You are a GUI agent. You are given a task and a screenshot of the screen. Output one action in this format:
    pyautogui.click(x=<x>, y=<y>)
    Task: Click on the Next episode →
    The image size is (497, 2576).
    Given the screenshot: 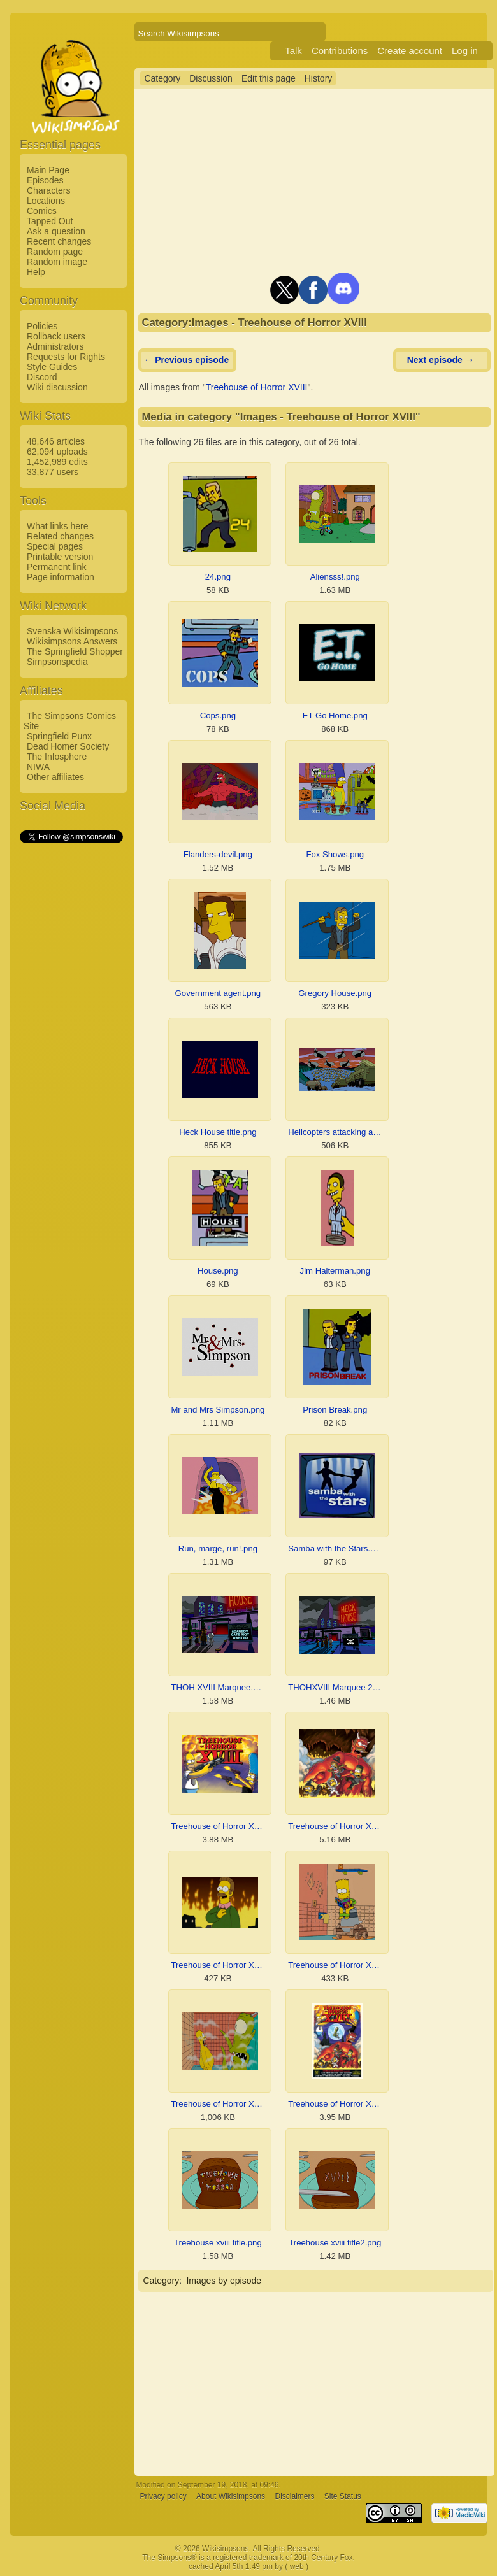 What is the action you would take?
    pyautogui.click(x=440, y=360)
    